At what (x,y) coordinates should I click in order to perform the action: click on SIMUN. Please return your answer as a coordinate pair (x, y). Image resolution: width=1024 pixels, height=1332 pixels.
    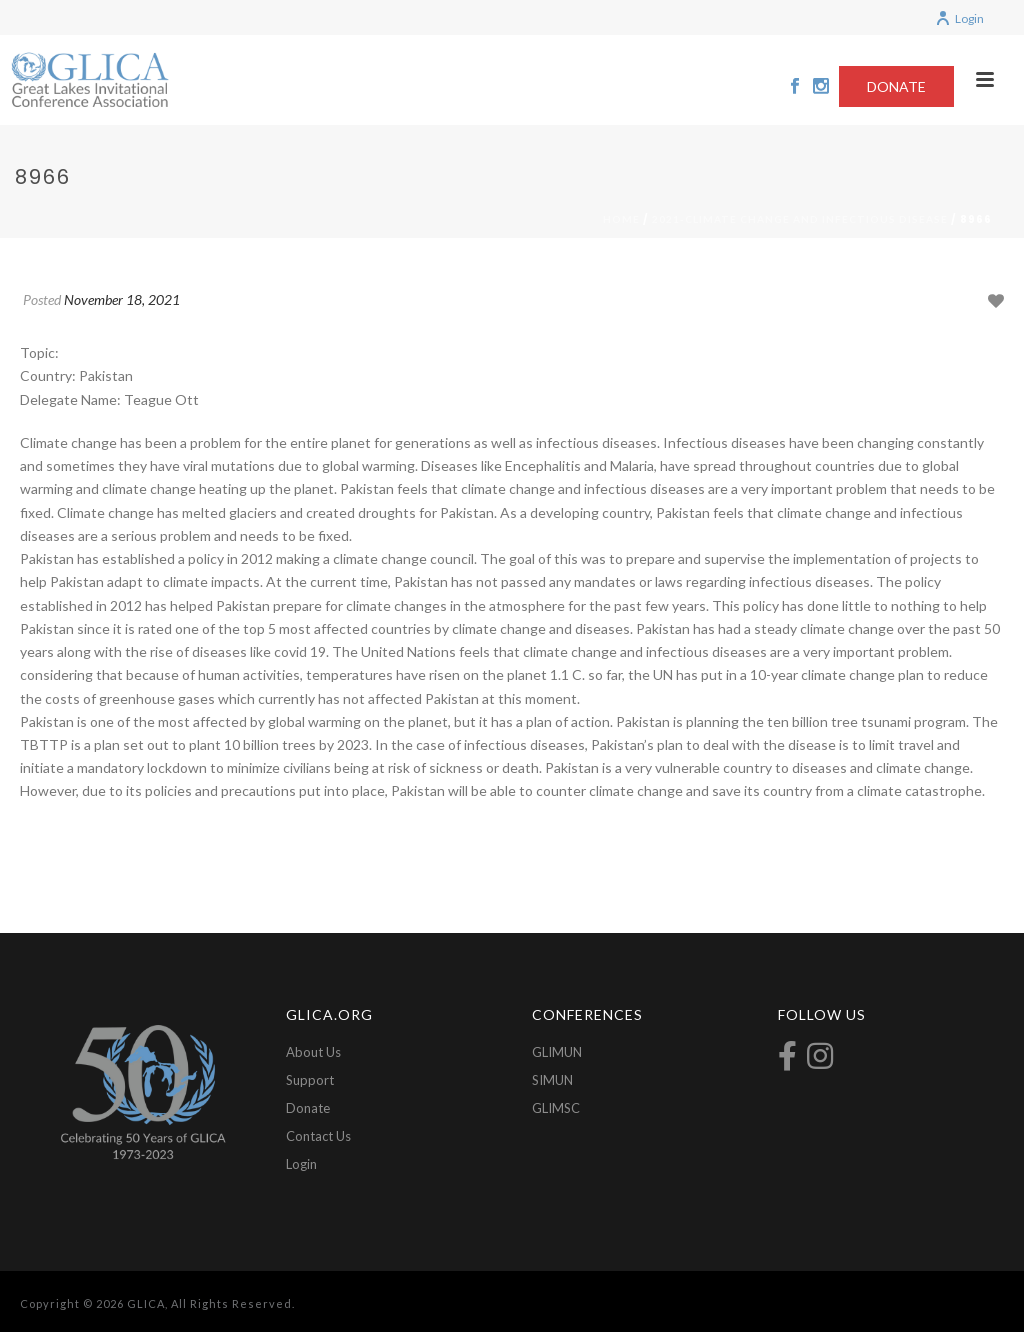
    Looking at the image, I should click on (552, 1080).